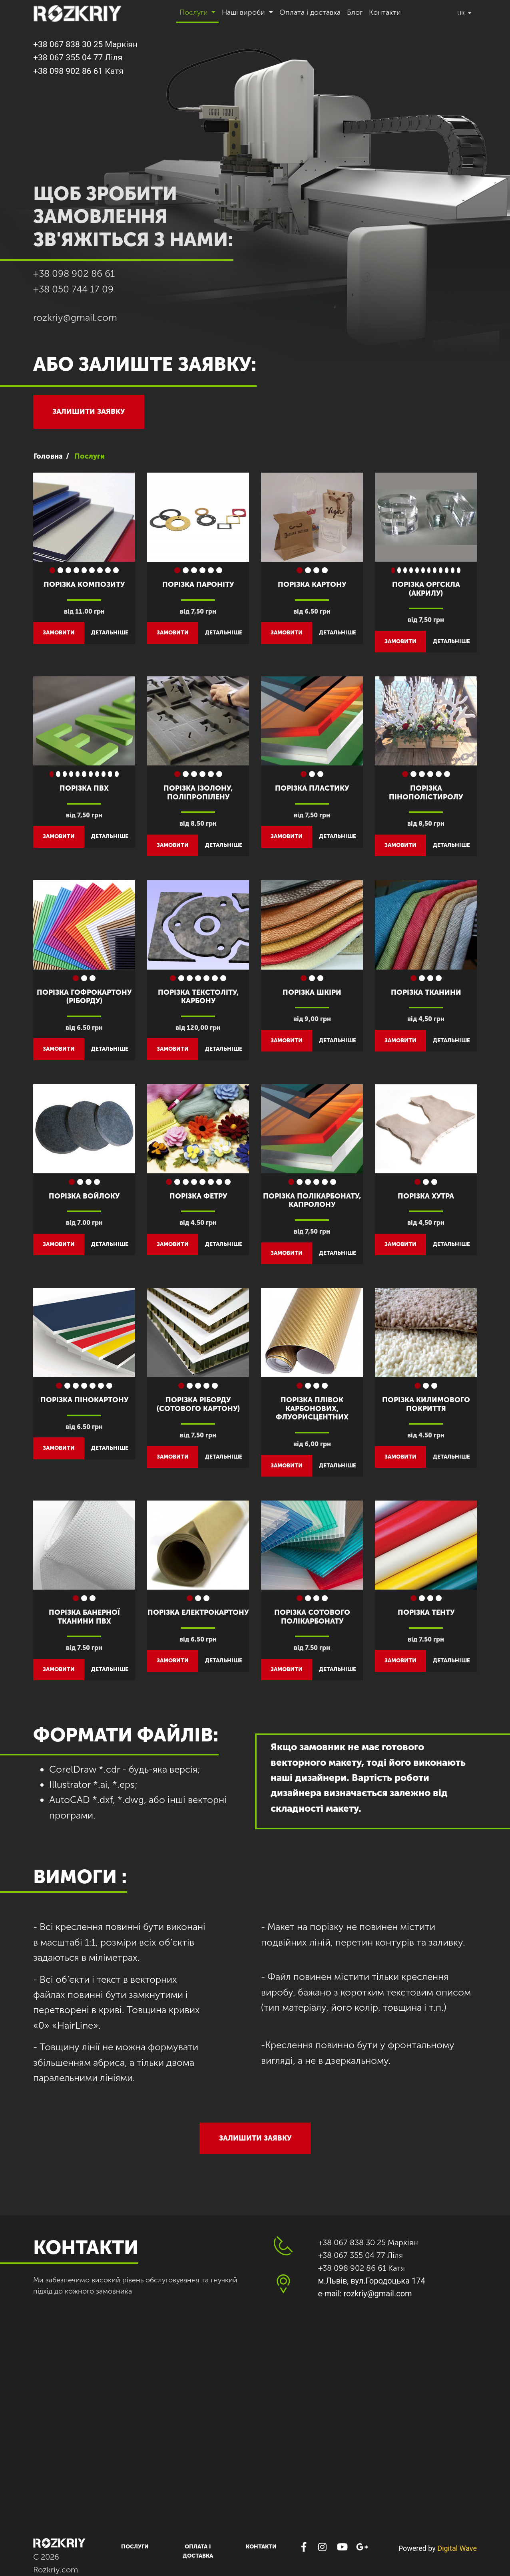 The height and width of the screenshot is (2576, 510). I want to click on +38 067 355 04 77 Ліля, so click(77, 57).